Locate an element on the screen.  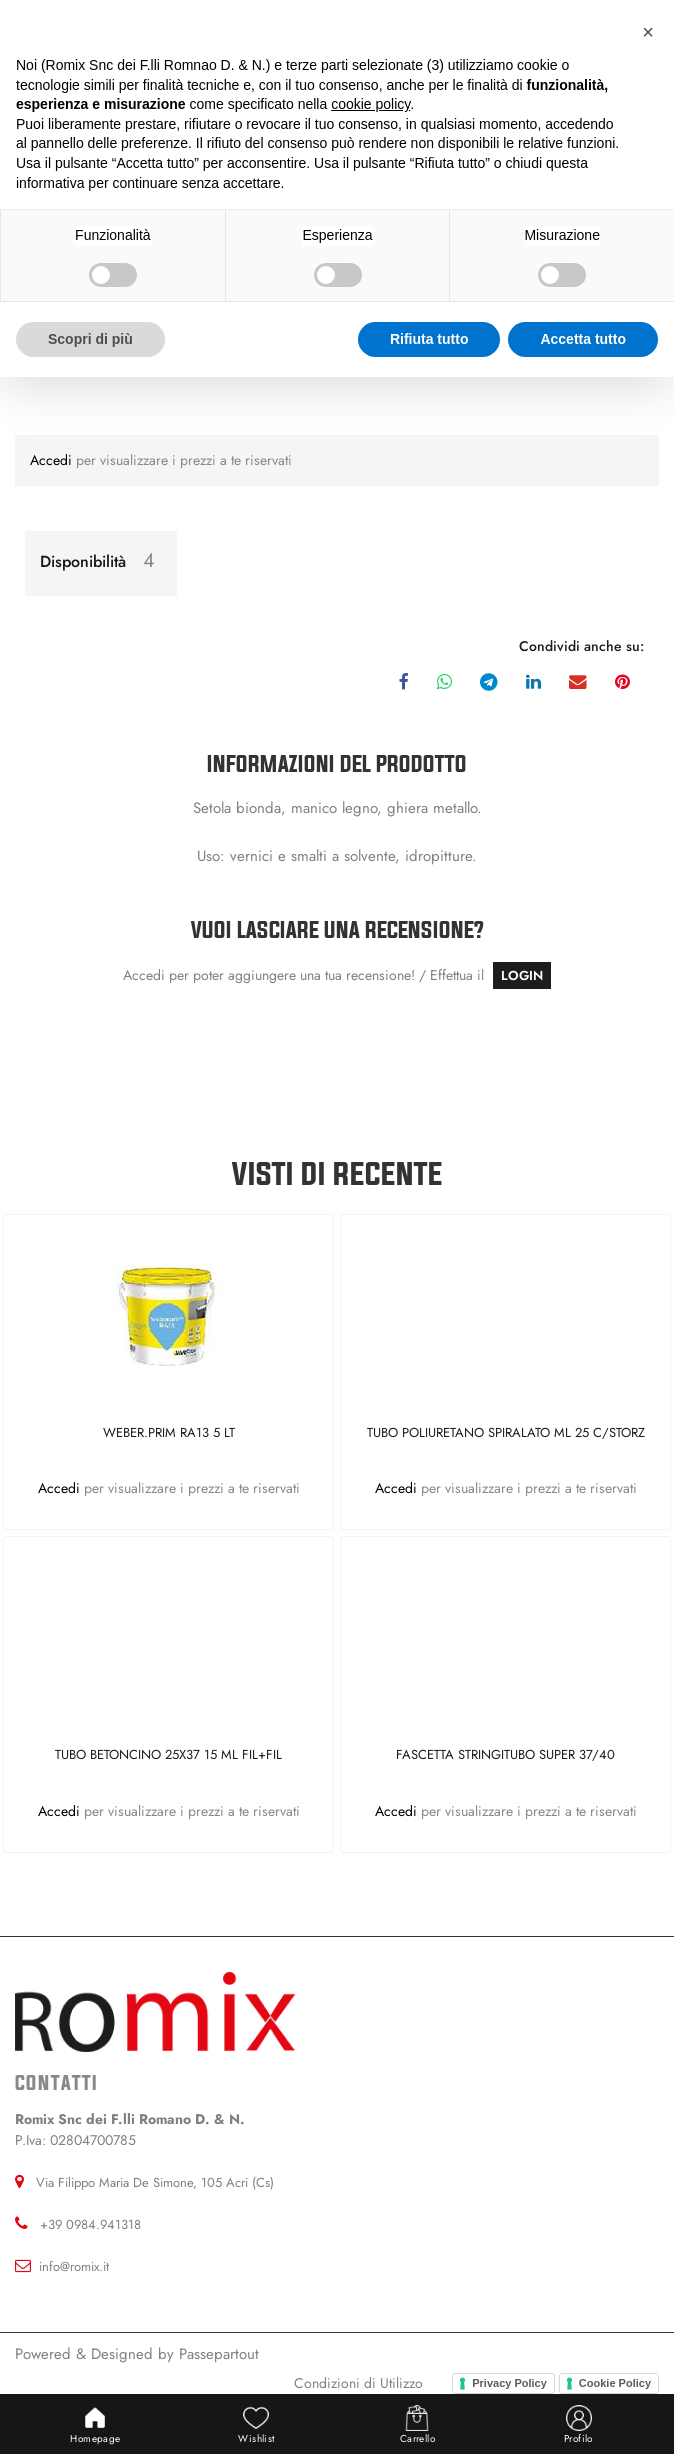
FASCETTA STRINGITUBO SUPER 37/40 is located at coordinates (505, 1755).